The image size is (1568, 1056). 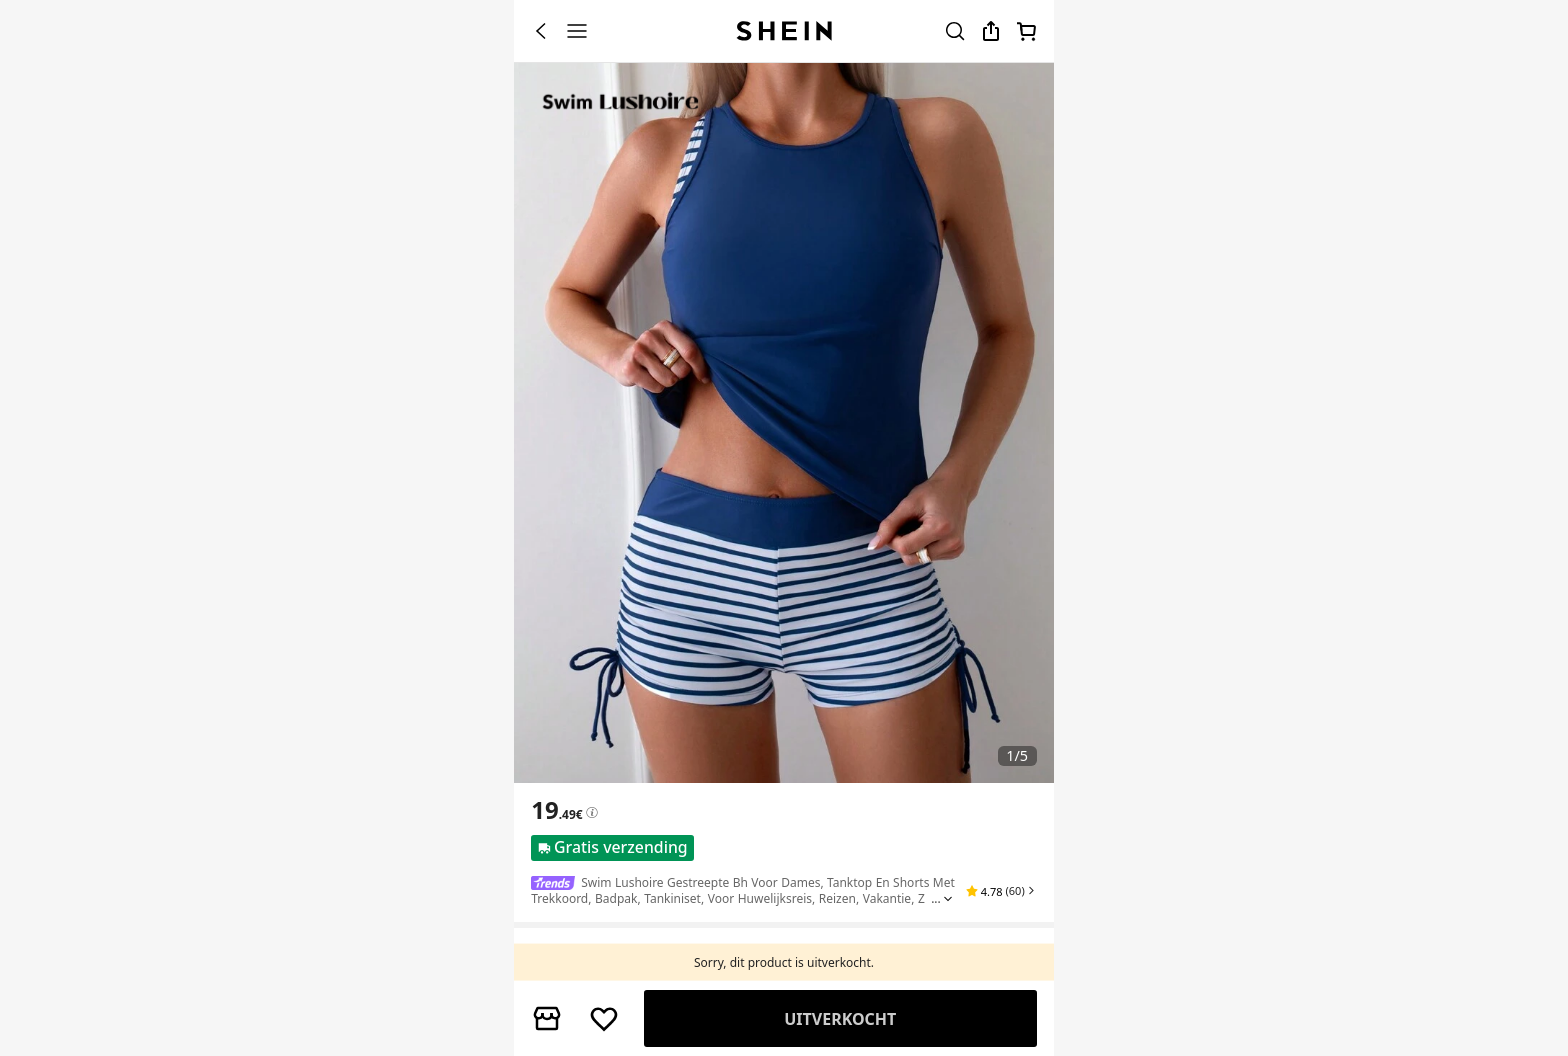 I want to click on Vergelijk, so click(x=841, y=1019).